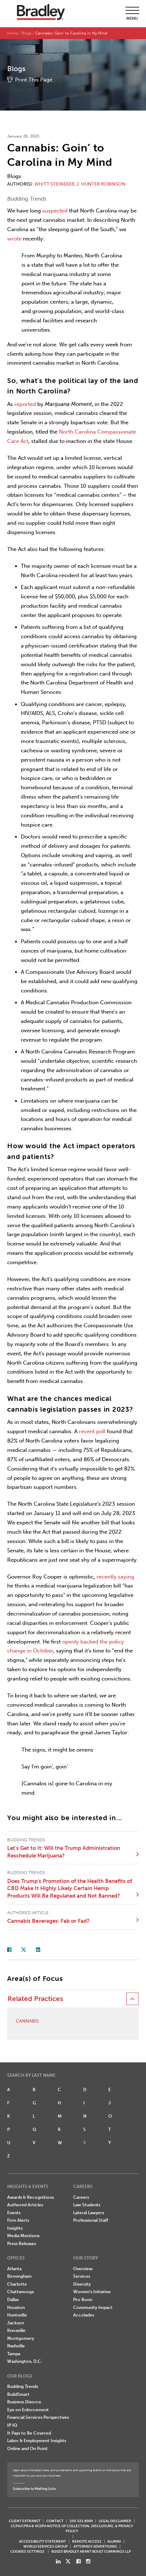 Image resolution: width=146 pixels, height=2576 pixels. What do you see at coordinates (20, 2338) in the screenshot?
I see `Montgomery` at bounding box center [20, 2338].